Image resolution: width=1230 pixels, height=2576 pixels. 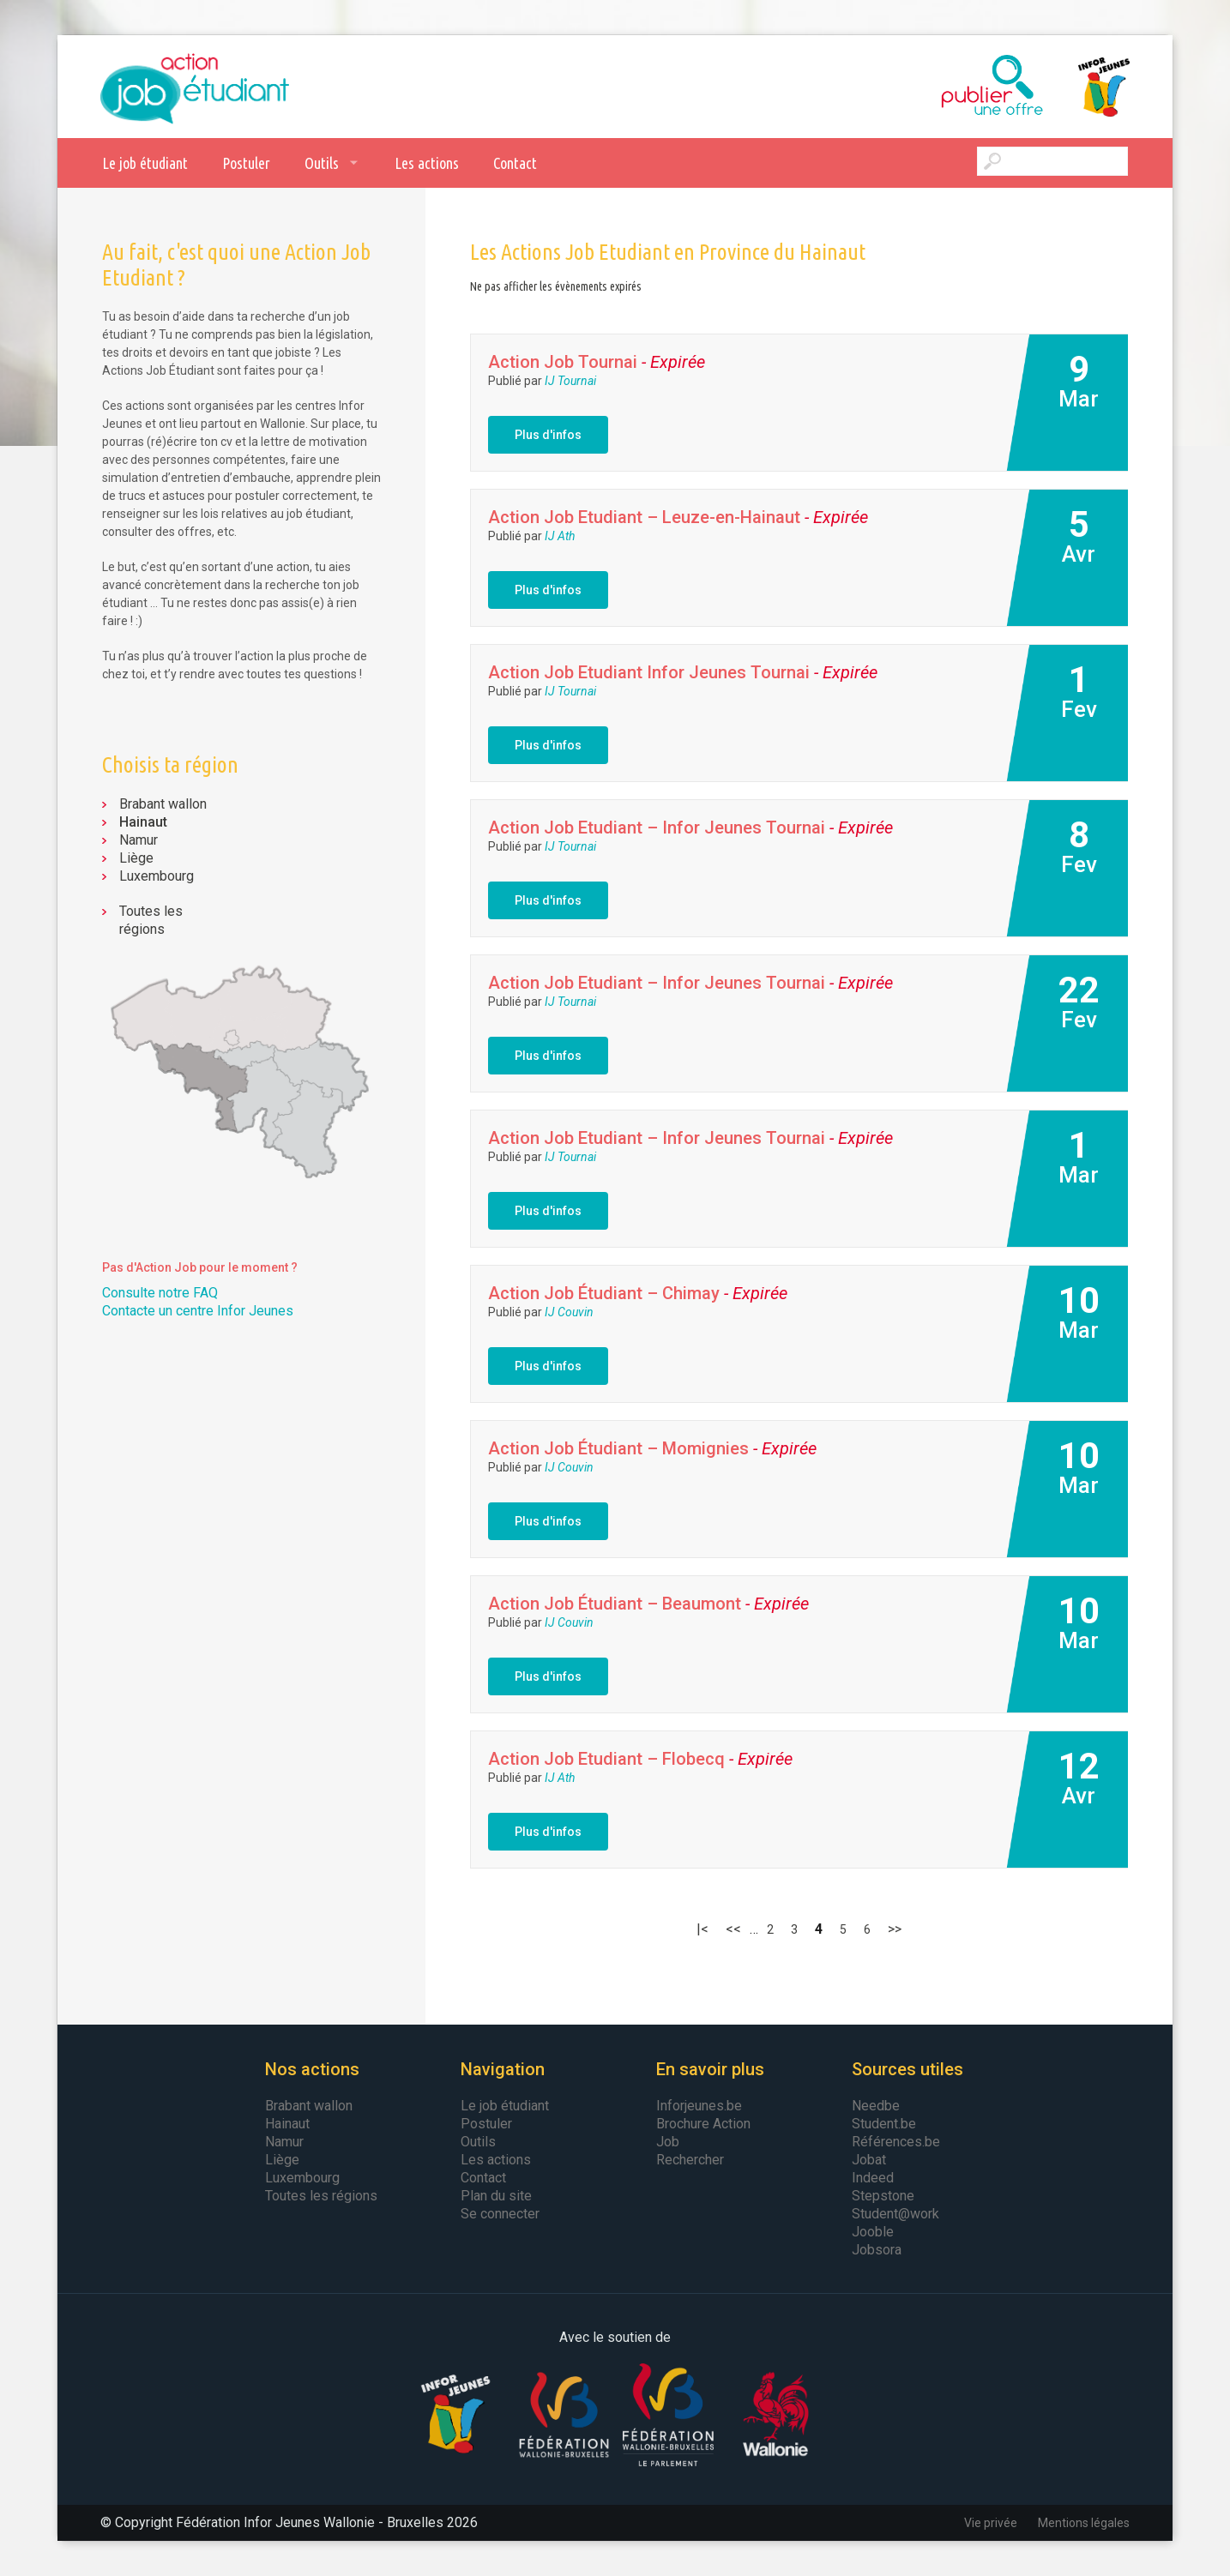 What do you see at coordinates (895, 2214) in the screenshot?
I see `Student@work` at bounding box center [895, 2214].